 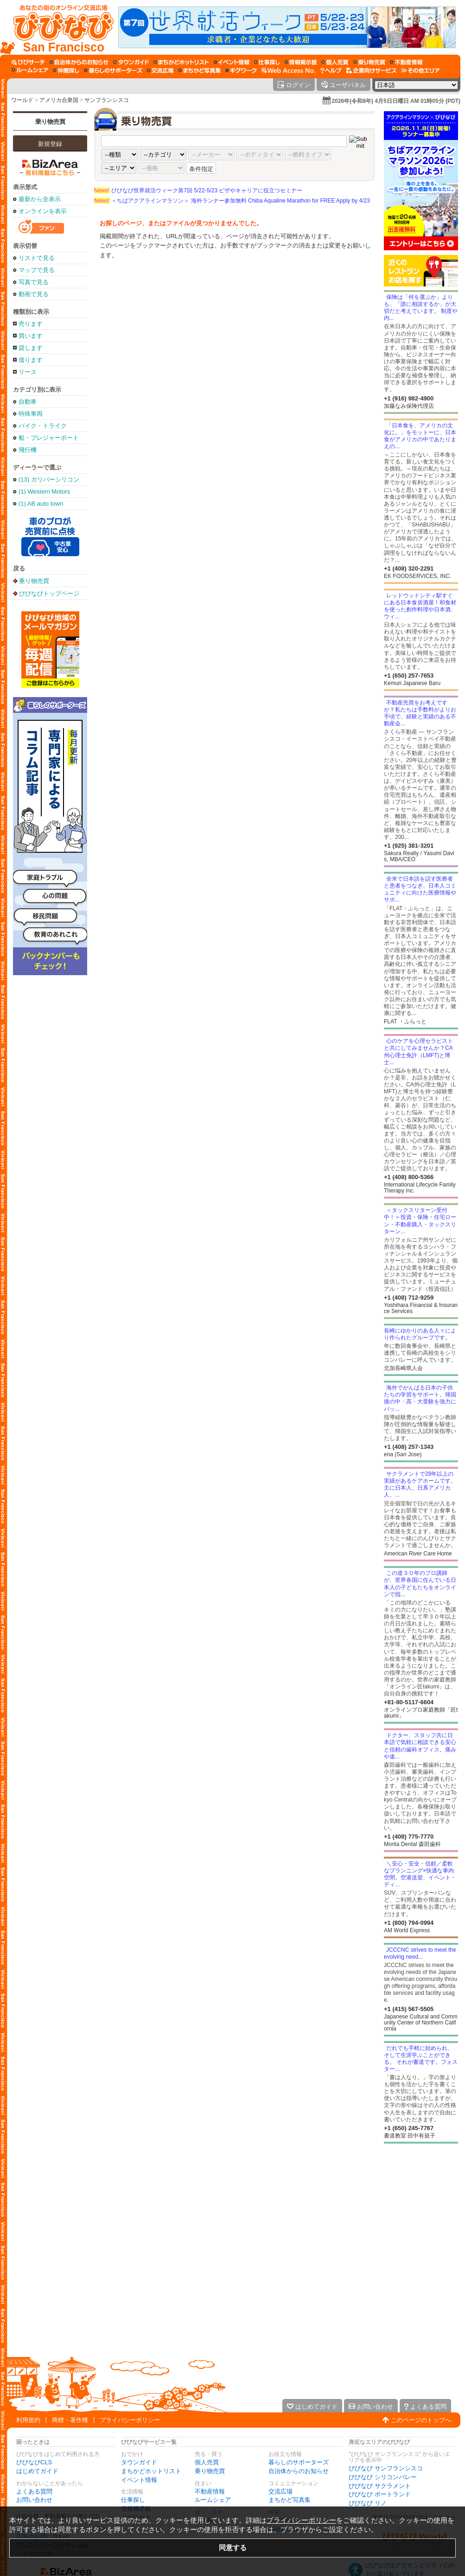 What do you see at coordinates (30, 70) in the screenshot?
I see `[ルームシェア]` at bounding box center [30, 70].